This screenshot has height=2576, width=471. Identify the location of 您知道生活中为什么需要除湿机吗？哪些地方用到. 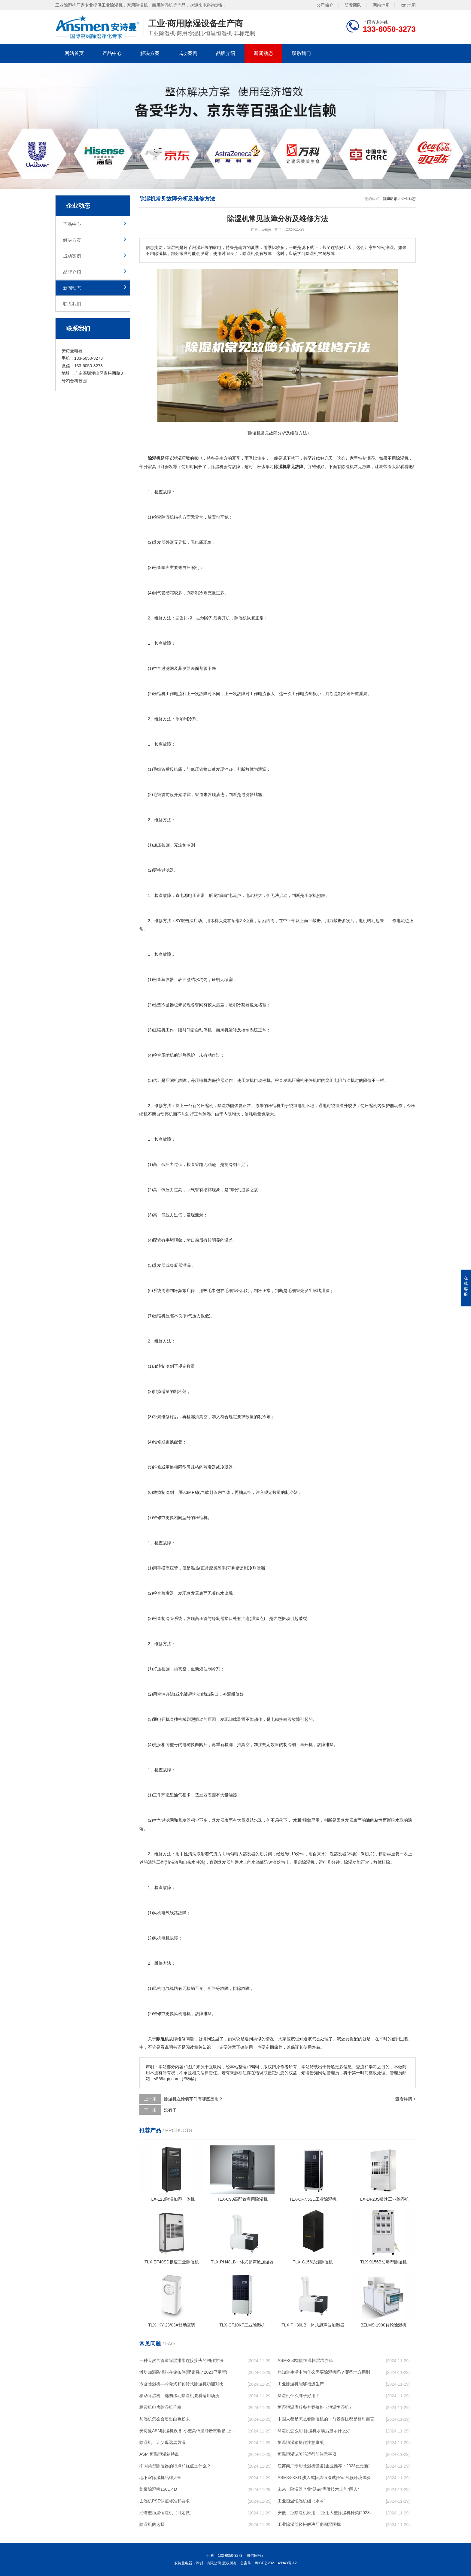
(324, 2372).